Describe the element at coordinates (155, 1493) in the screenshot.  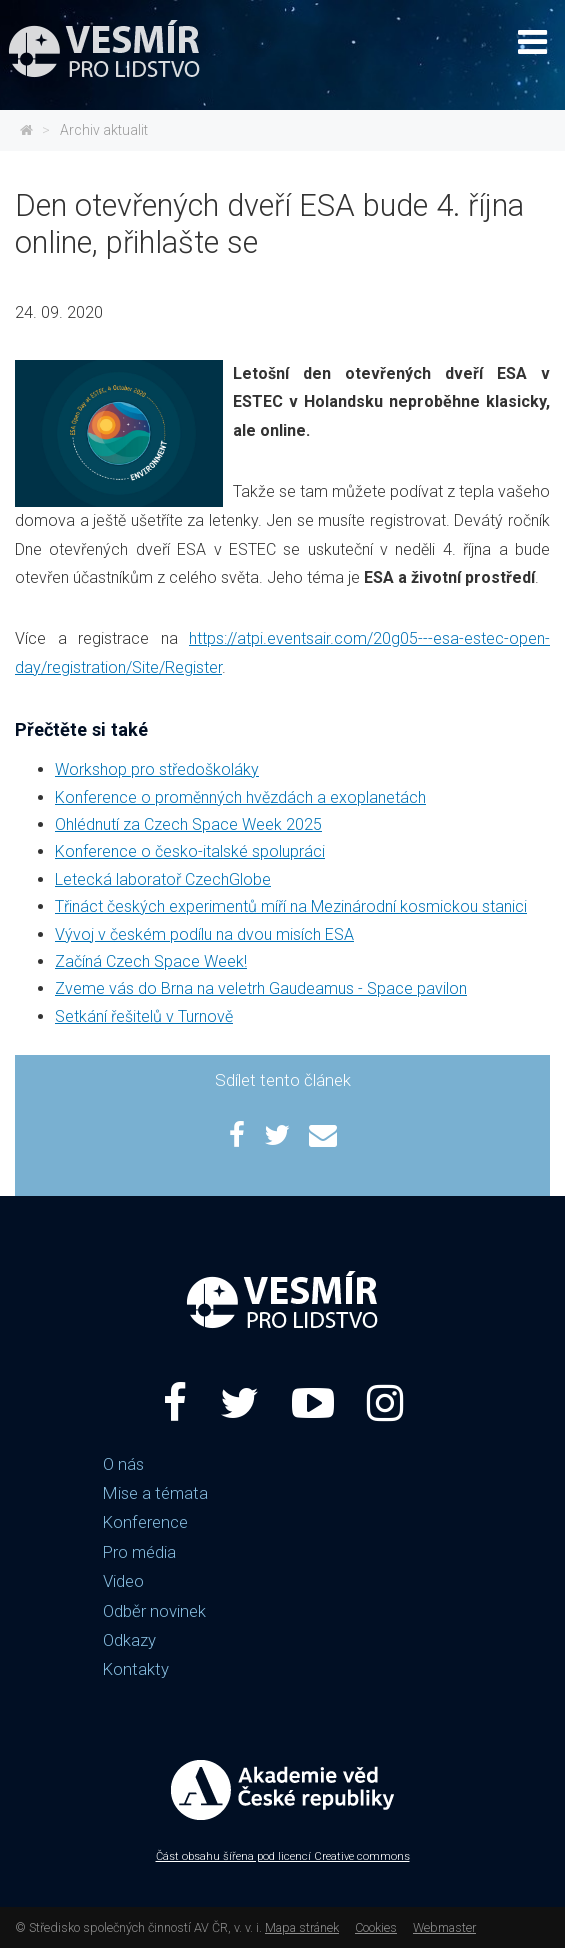
I see `Mise a témata` at that location.